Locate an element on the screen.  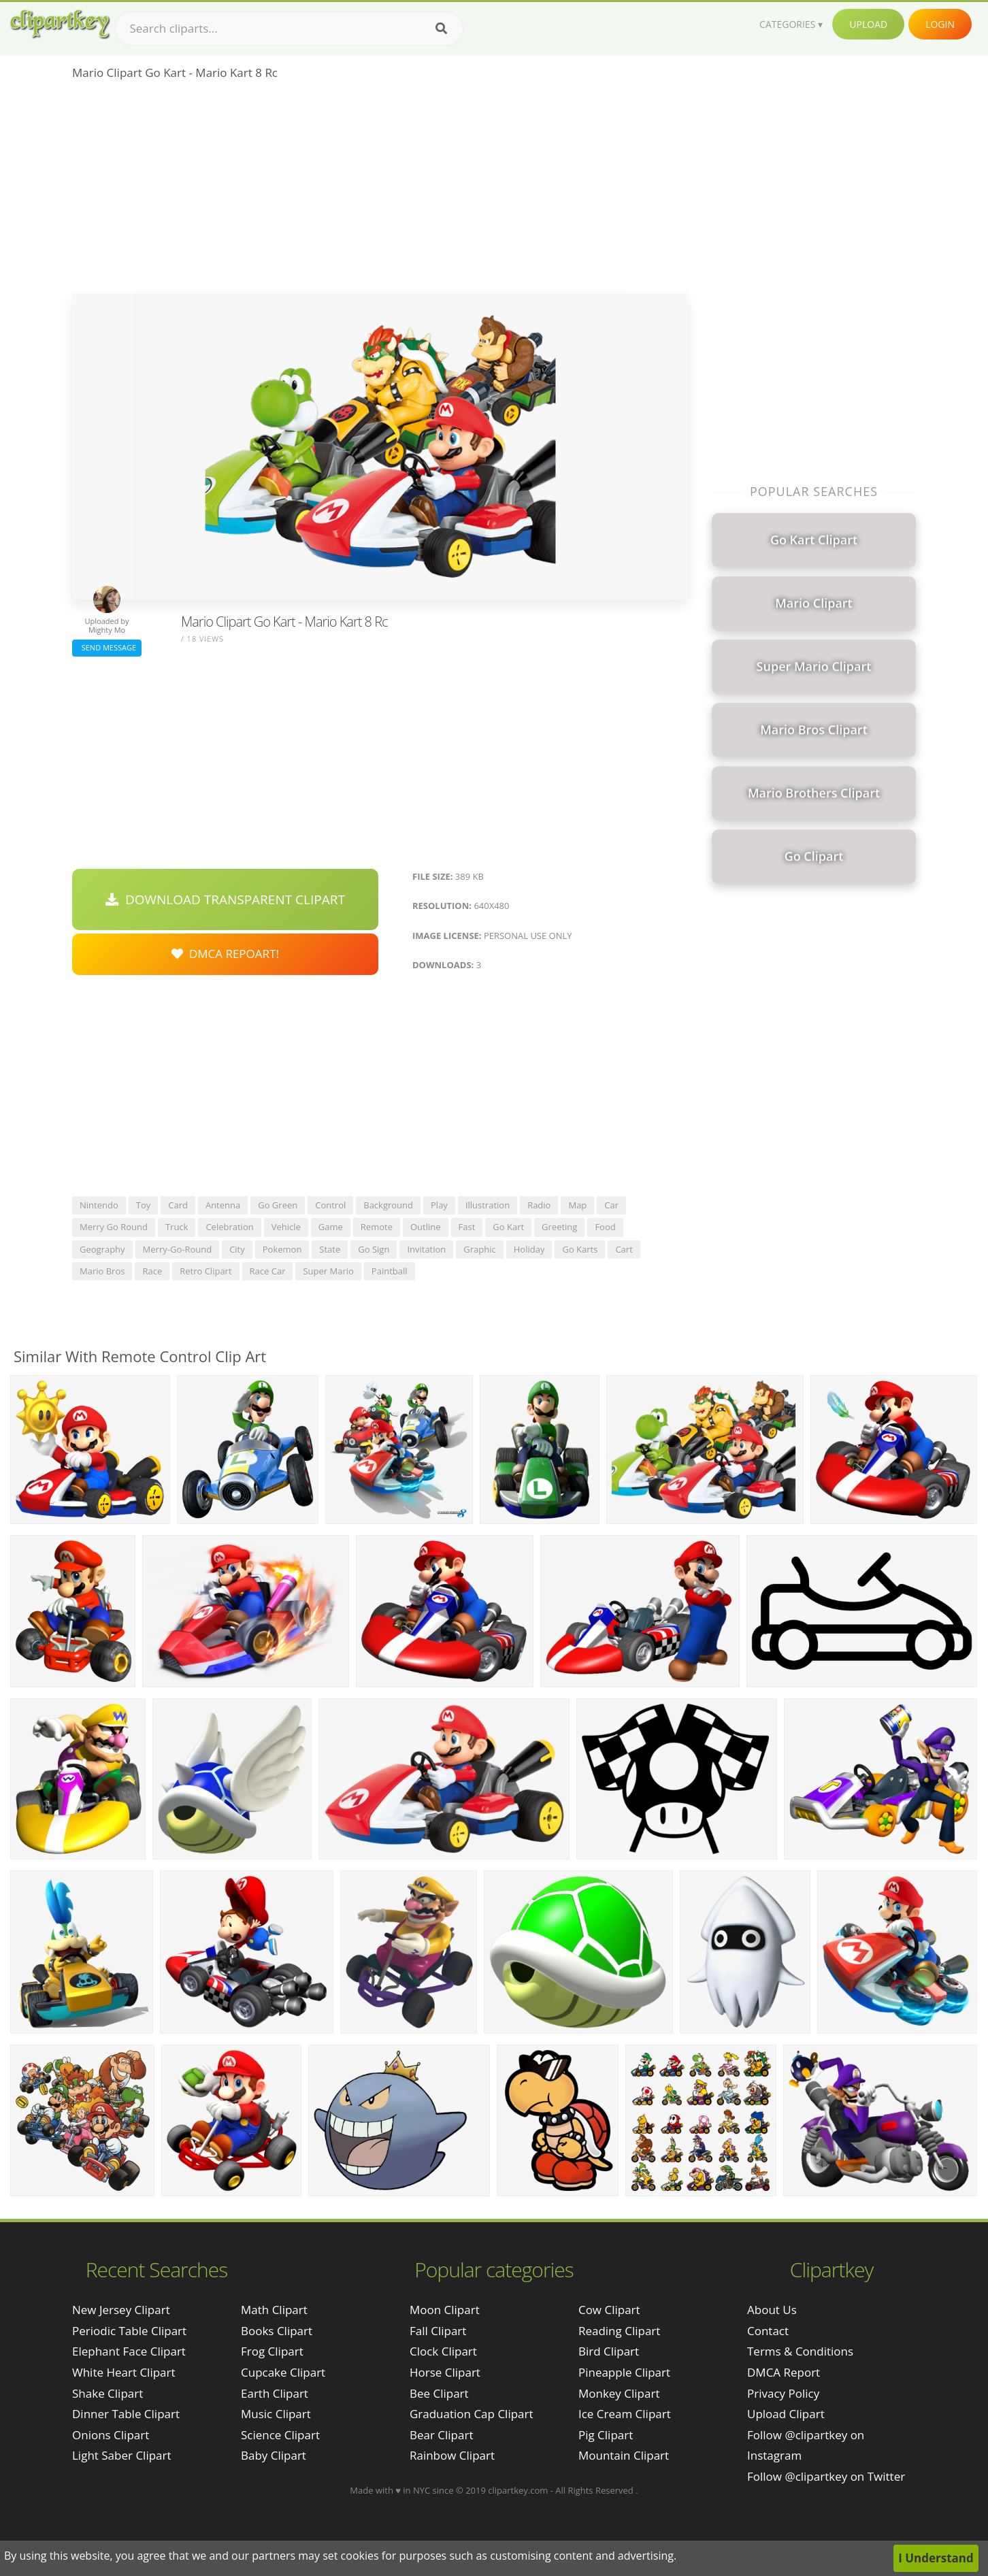
state is located at coordinates (329, 1249).